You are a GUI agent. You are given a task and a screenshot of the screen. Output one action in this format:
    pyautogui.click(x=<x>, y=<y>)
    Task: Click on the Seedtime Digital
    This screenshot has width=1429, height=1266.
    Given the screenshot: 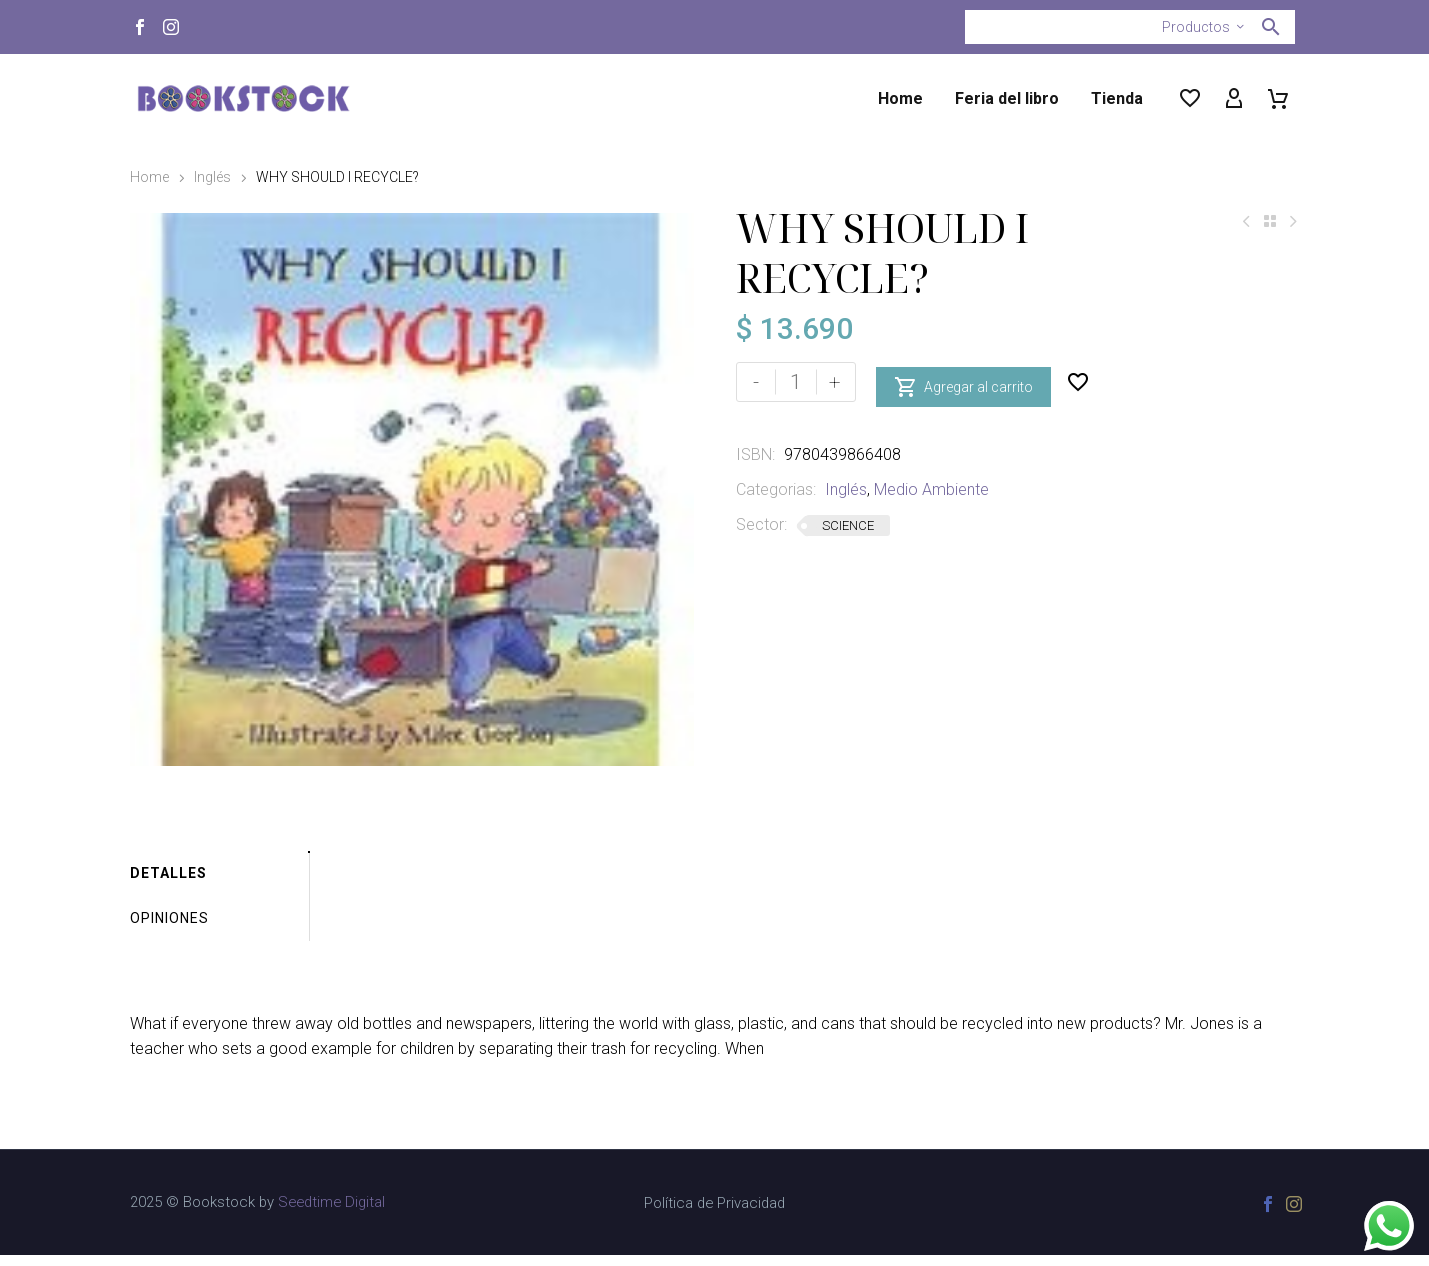 What is the action you would take?
    pyautogui.click(x=331, y=1213)
    